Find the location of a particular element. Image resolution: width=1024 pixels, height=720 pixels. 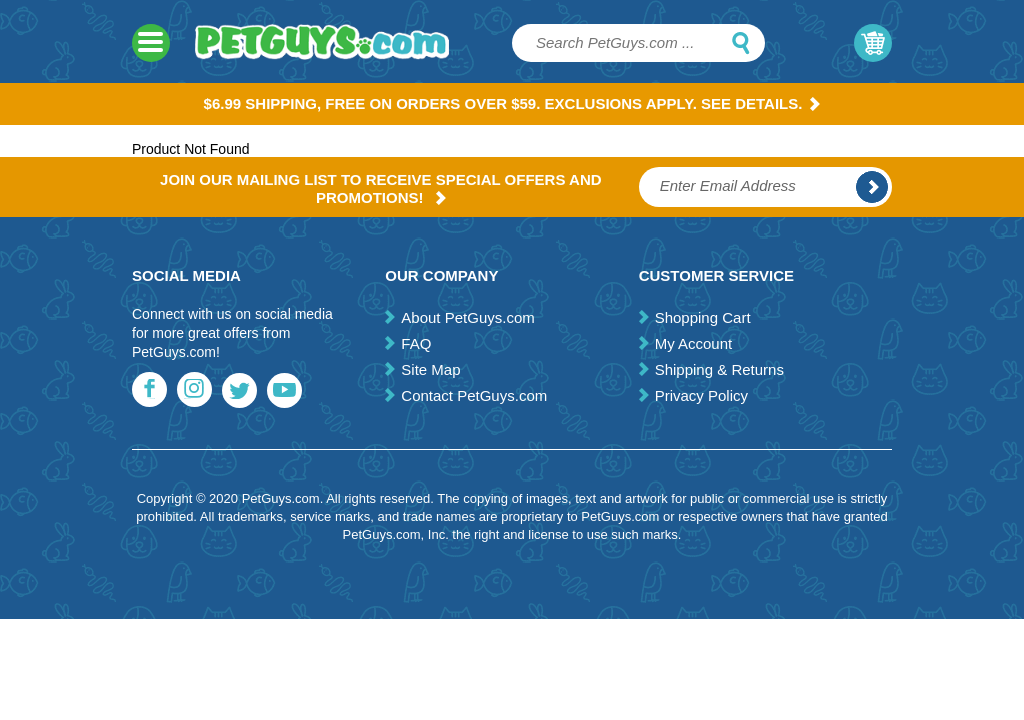

Contact PetGuys.com is located at coordinates (474, 395).